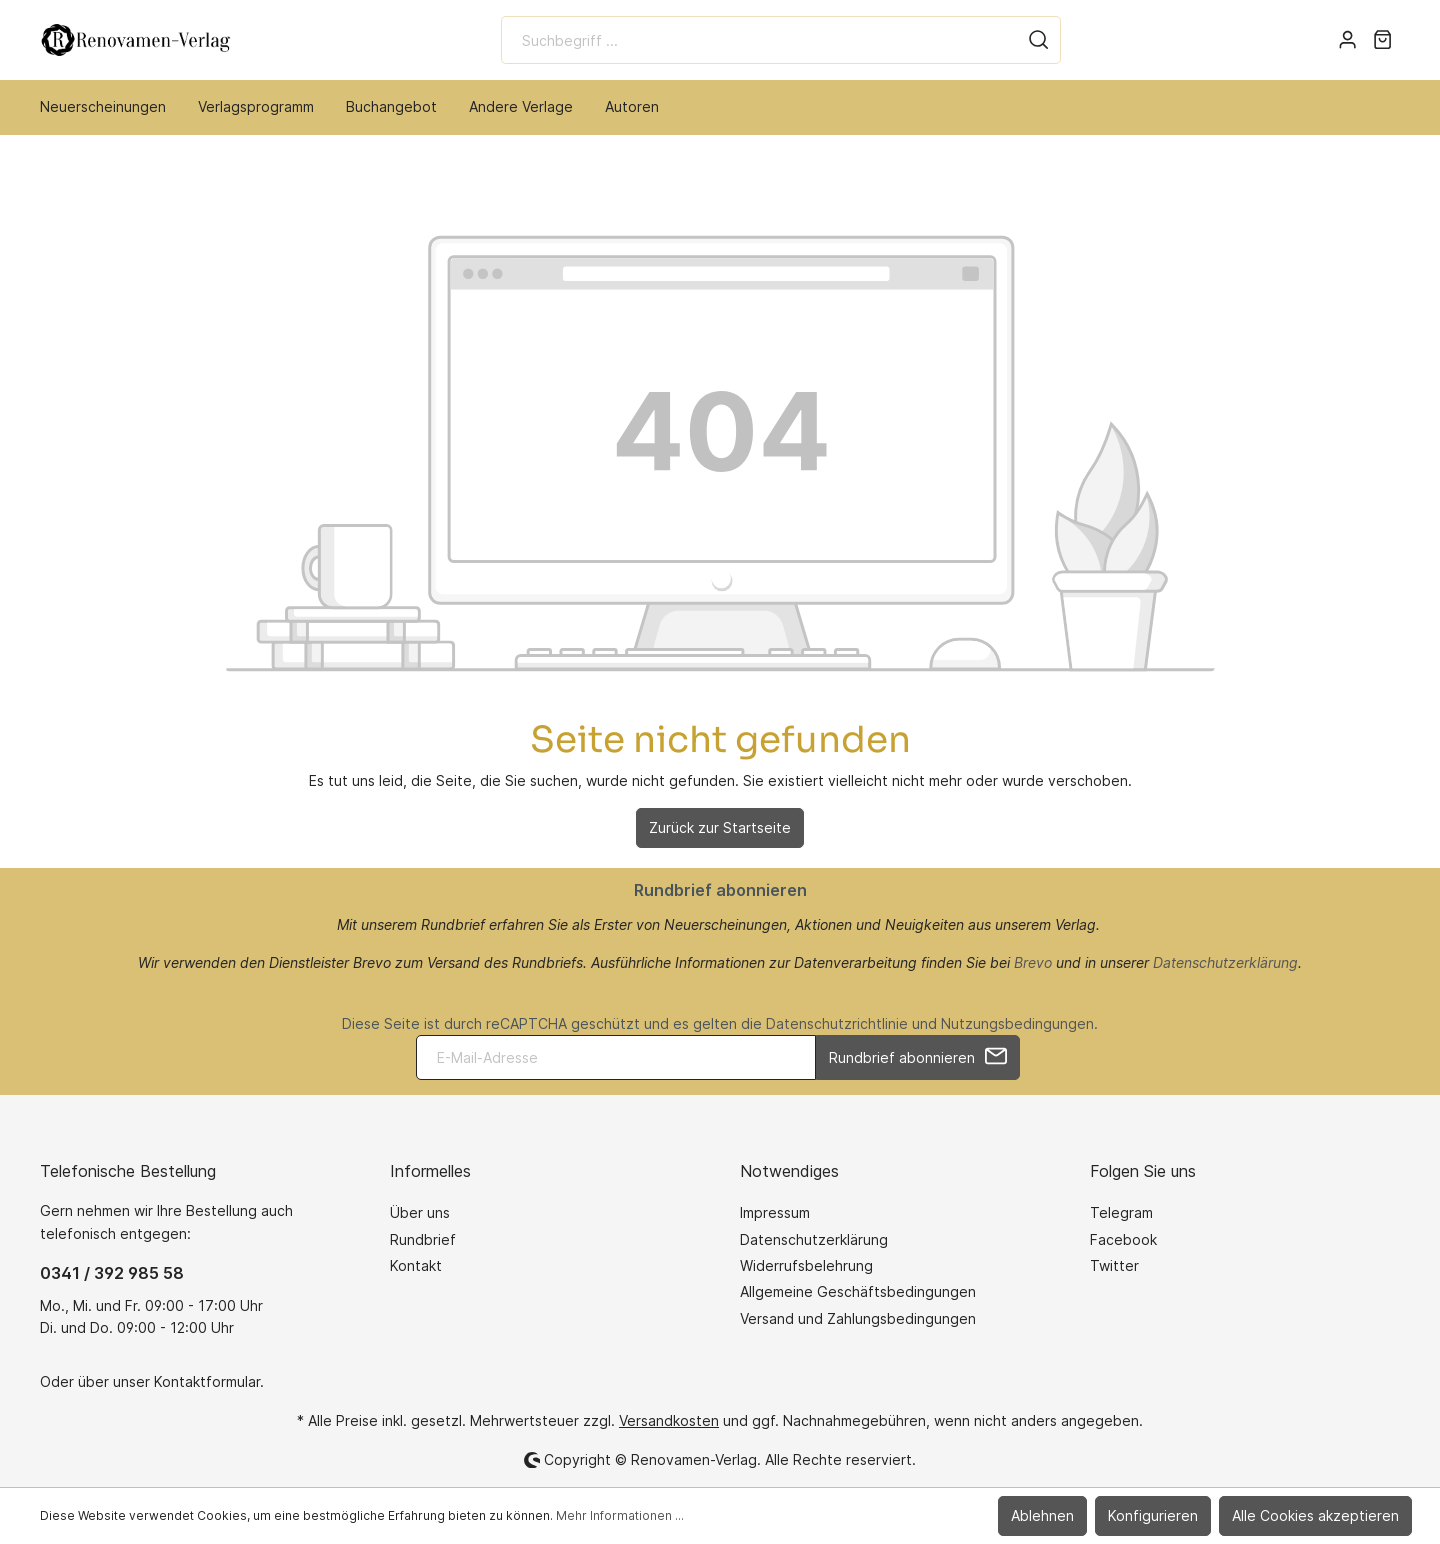 The image size is (1440, 1544). Describe the element at coordinates (1033, 962) in the screenshot. I see `Brevo` at that location.